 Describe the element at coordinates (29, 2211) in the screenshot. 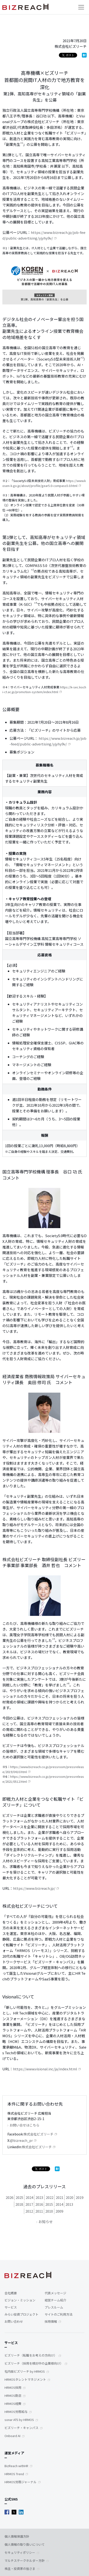

I see `2012` at that location.